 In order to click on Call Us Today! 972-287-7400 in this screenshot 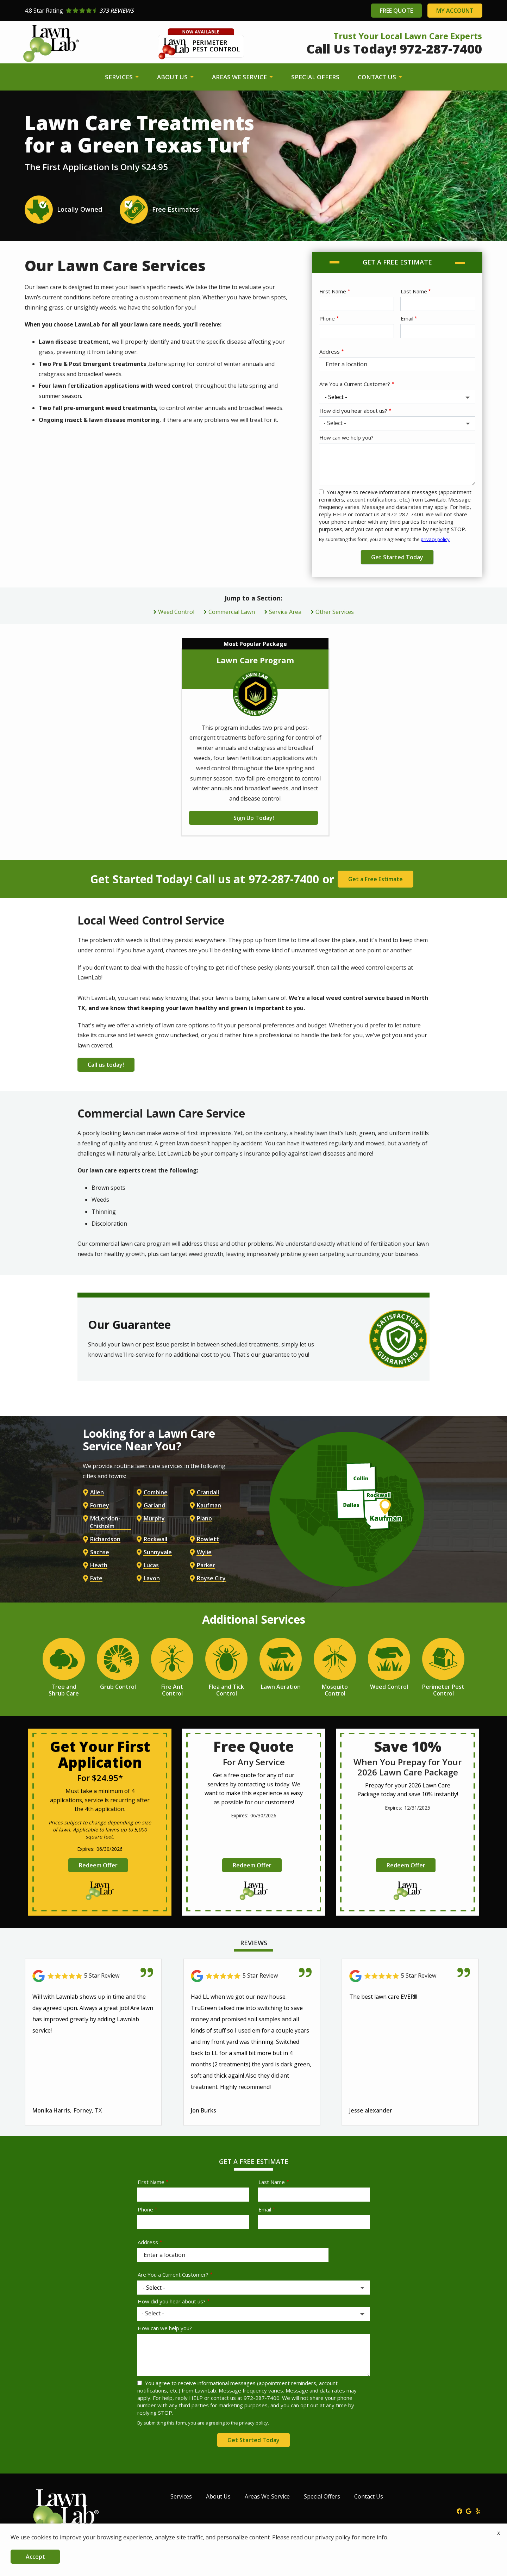, I will do `click(394, 48)`.